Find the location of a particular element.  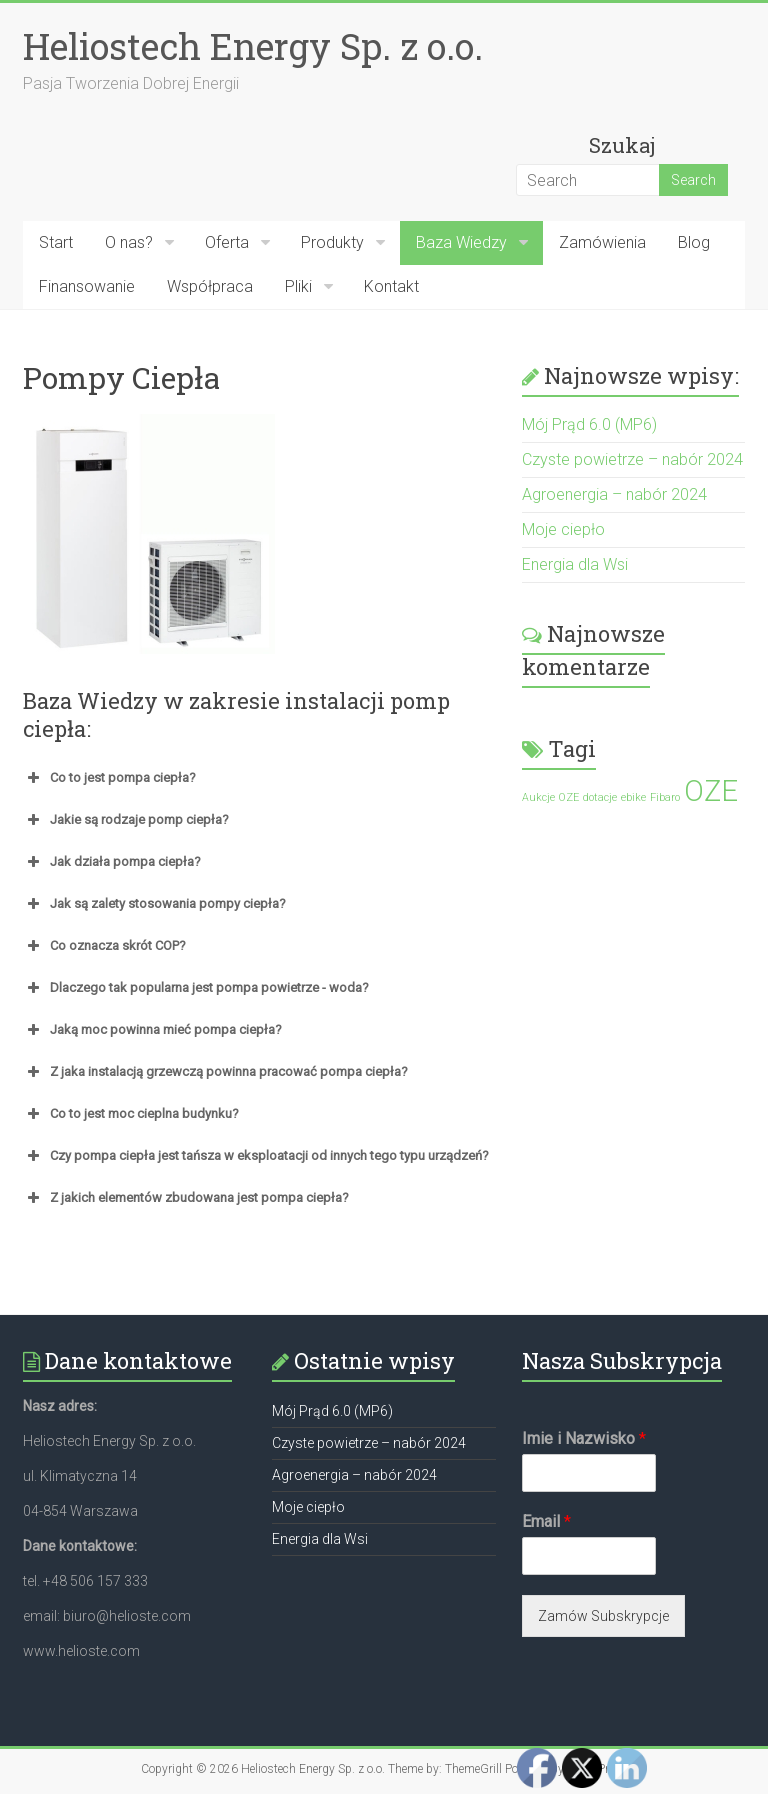

Zamów Subskrypcje is located at coordinates (603, 1616).